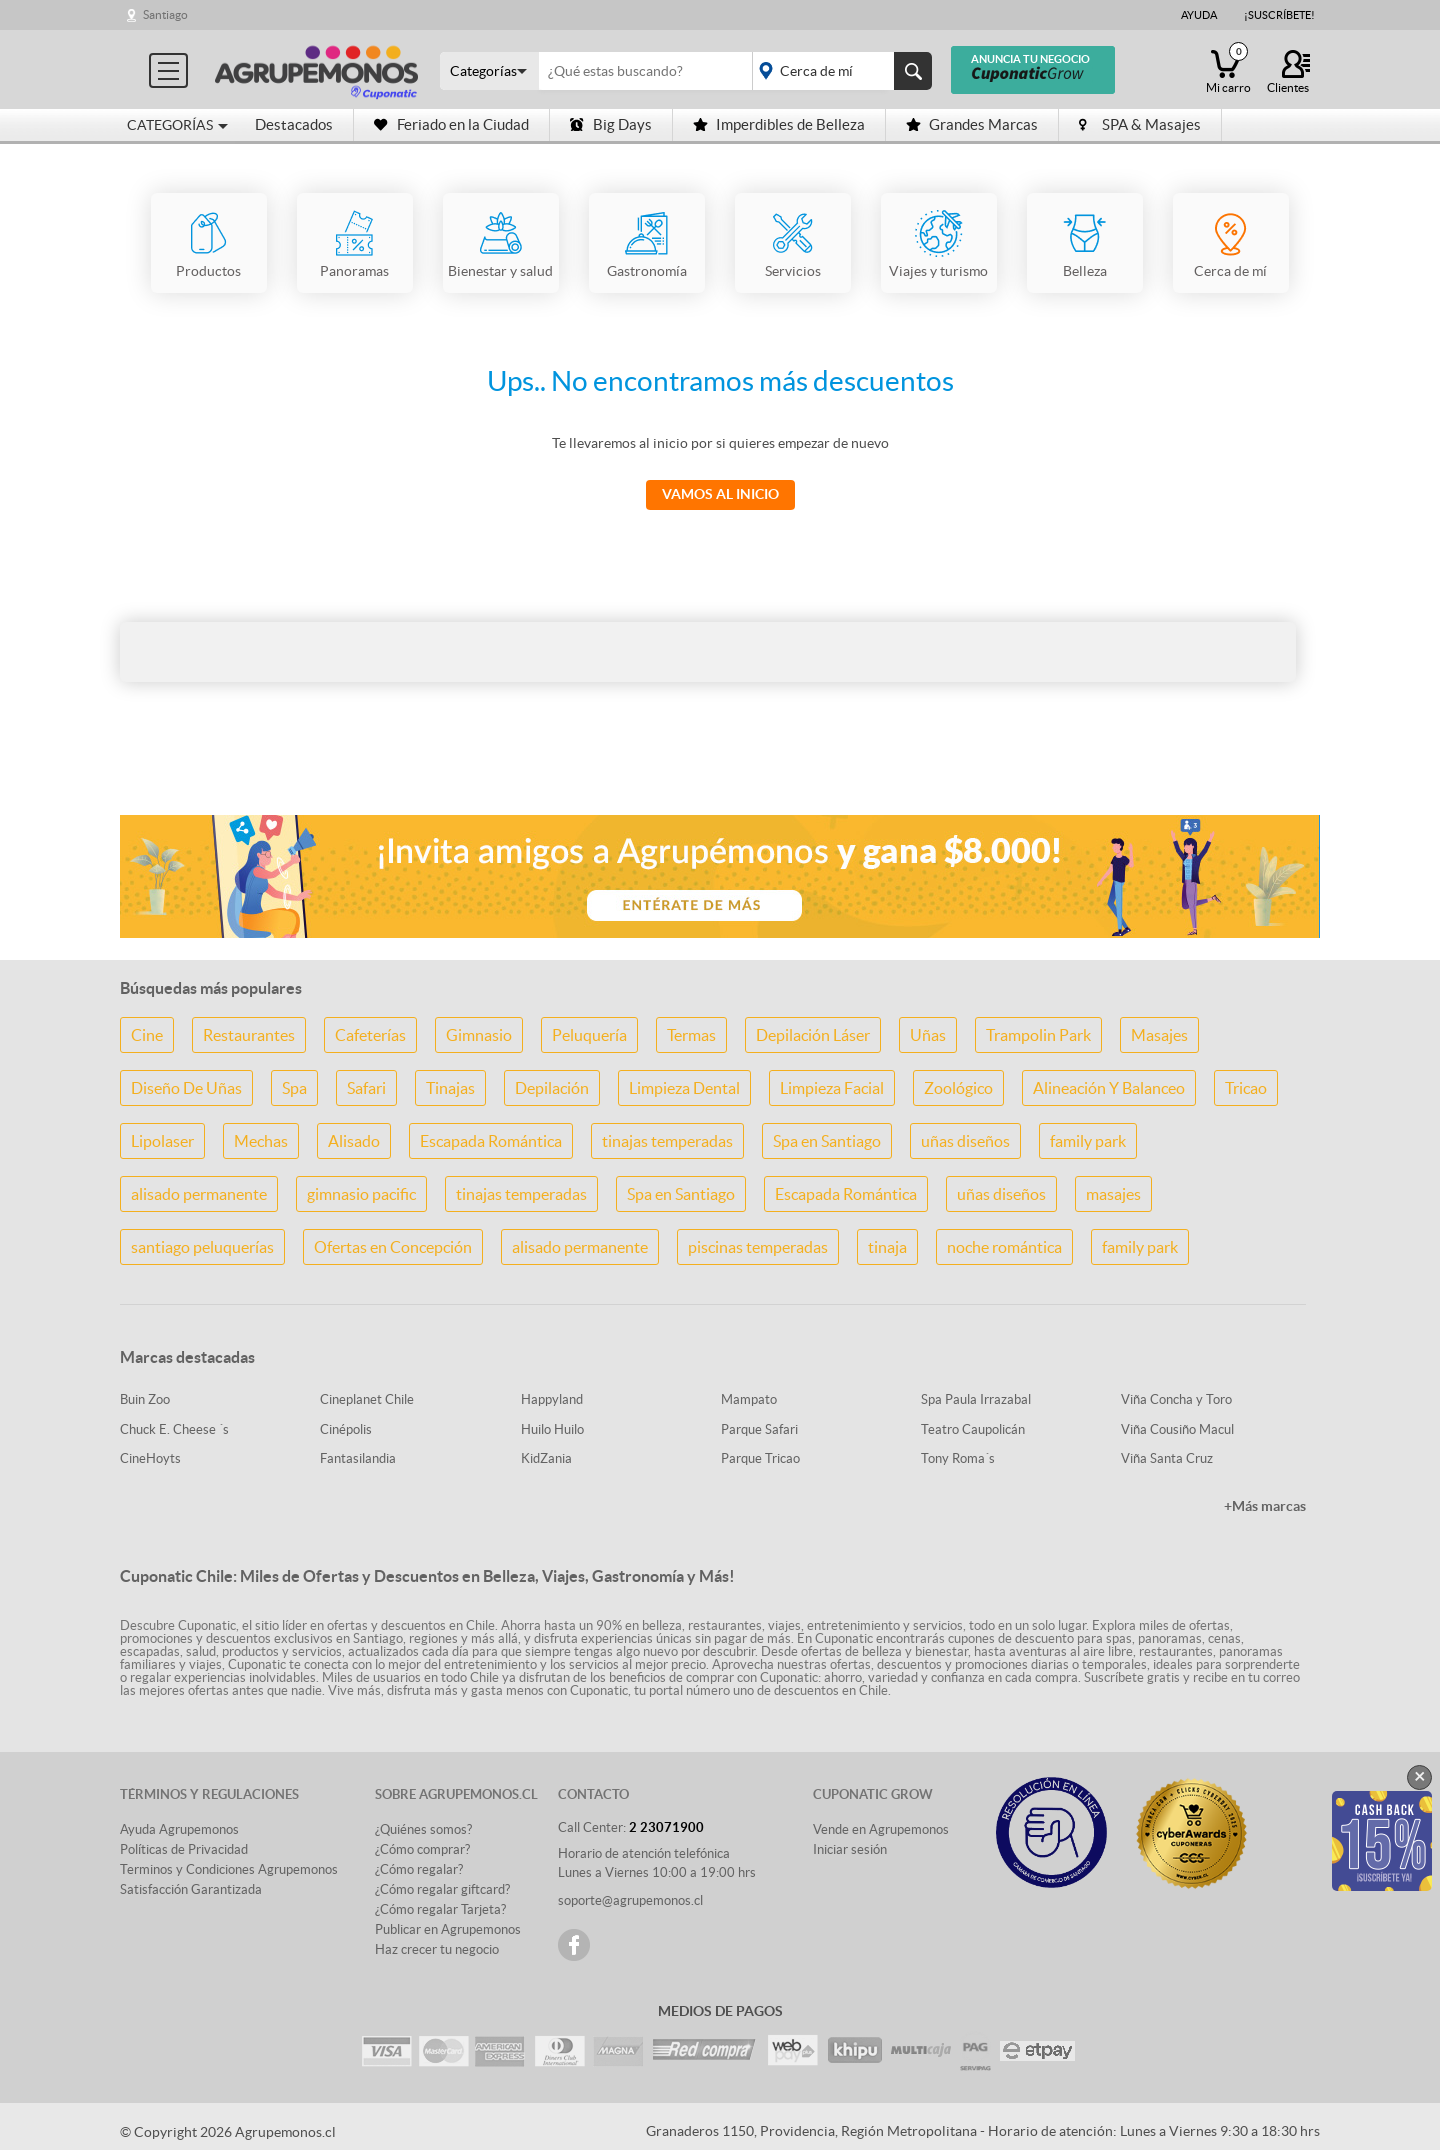 The image size is (1440, 2150). I want to click on Tricao, so click(1246, 1088).